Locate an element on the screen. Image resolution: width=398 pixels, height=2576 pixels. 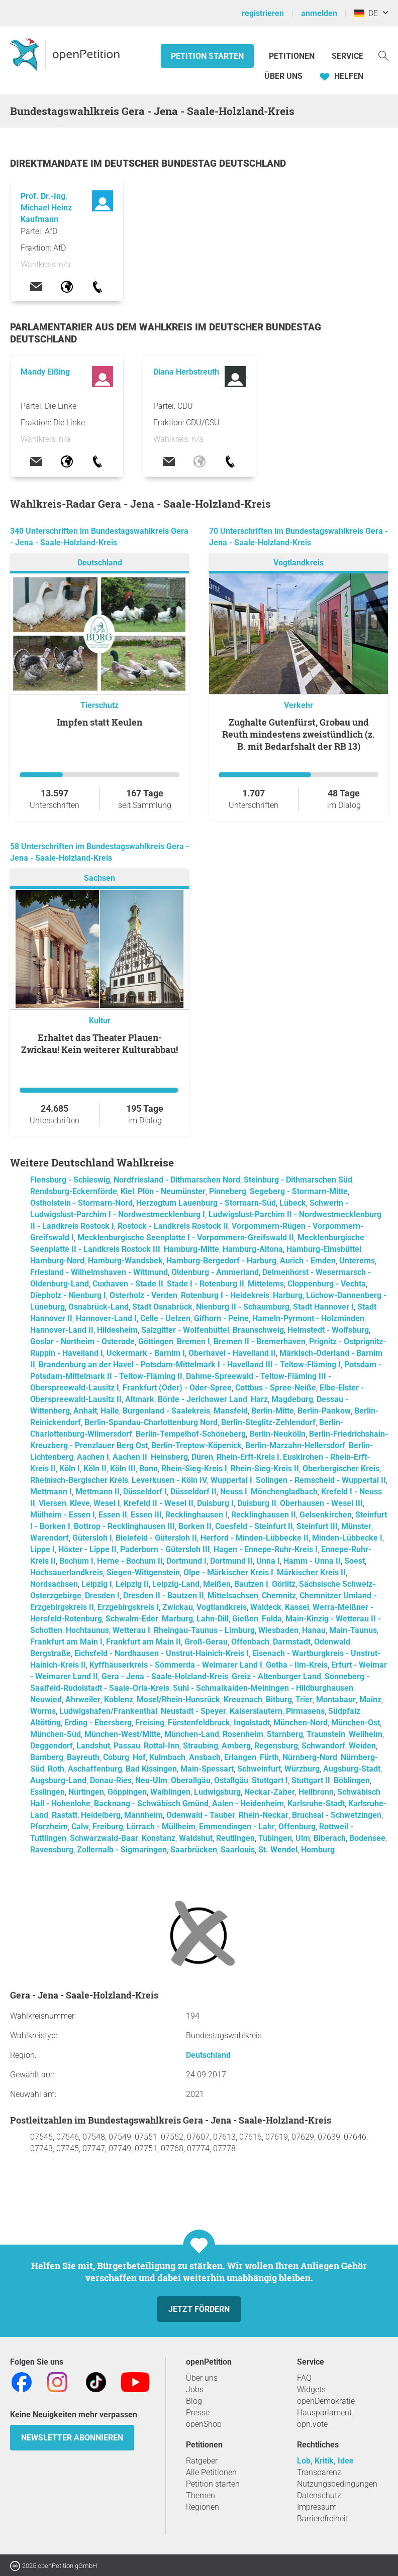
Main-Taunus is located at coordinates (353, 1630).